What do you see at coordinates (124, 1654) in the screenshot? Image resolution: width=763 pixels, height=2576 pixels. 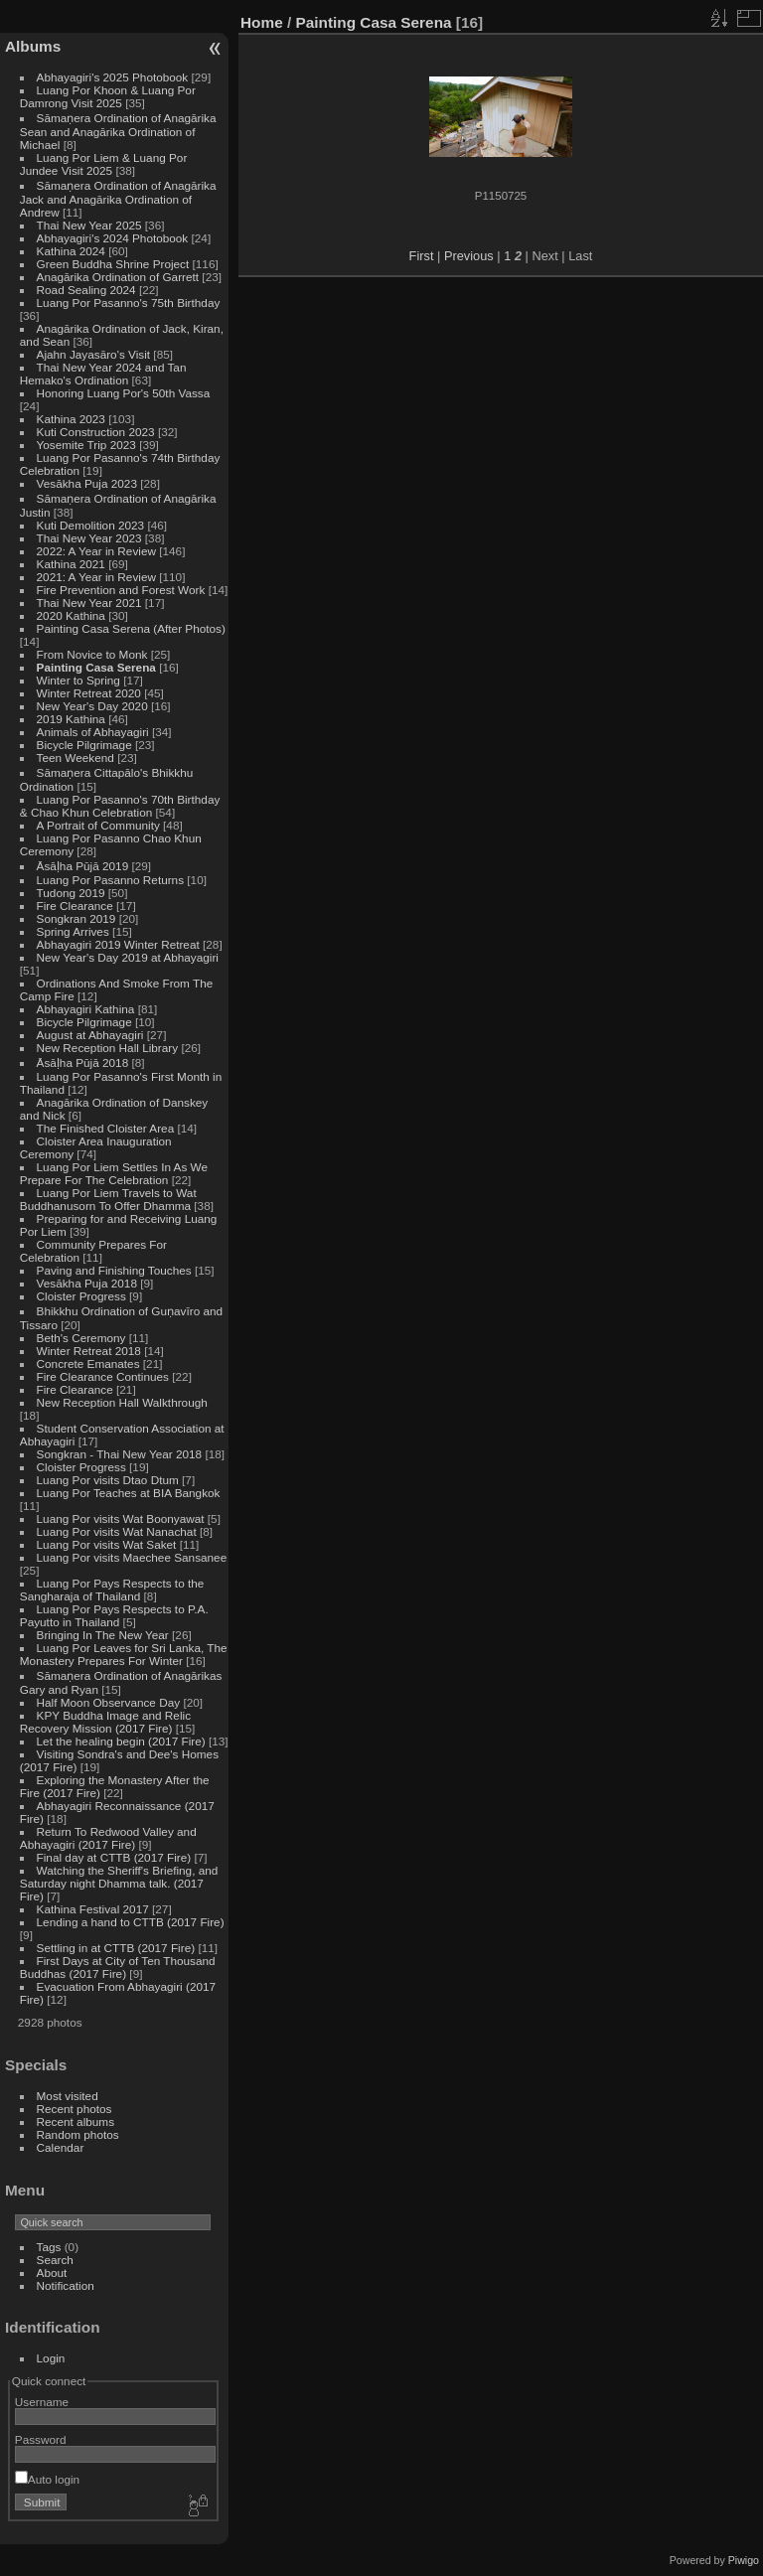 I see `Luang Por Leaves for Sri Lanka, The Monastery Prepares For Winter` at bounding box center [124, 1654].